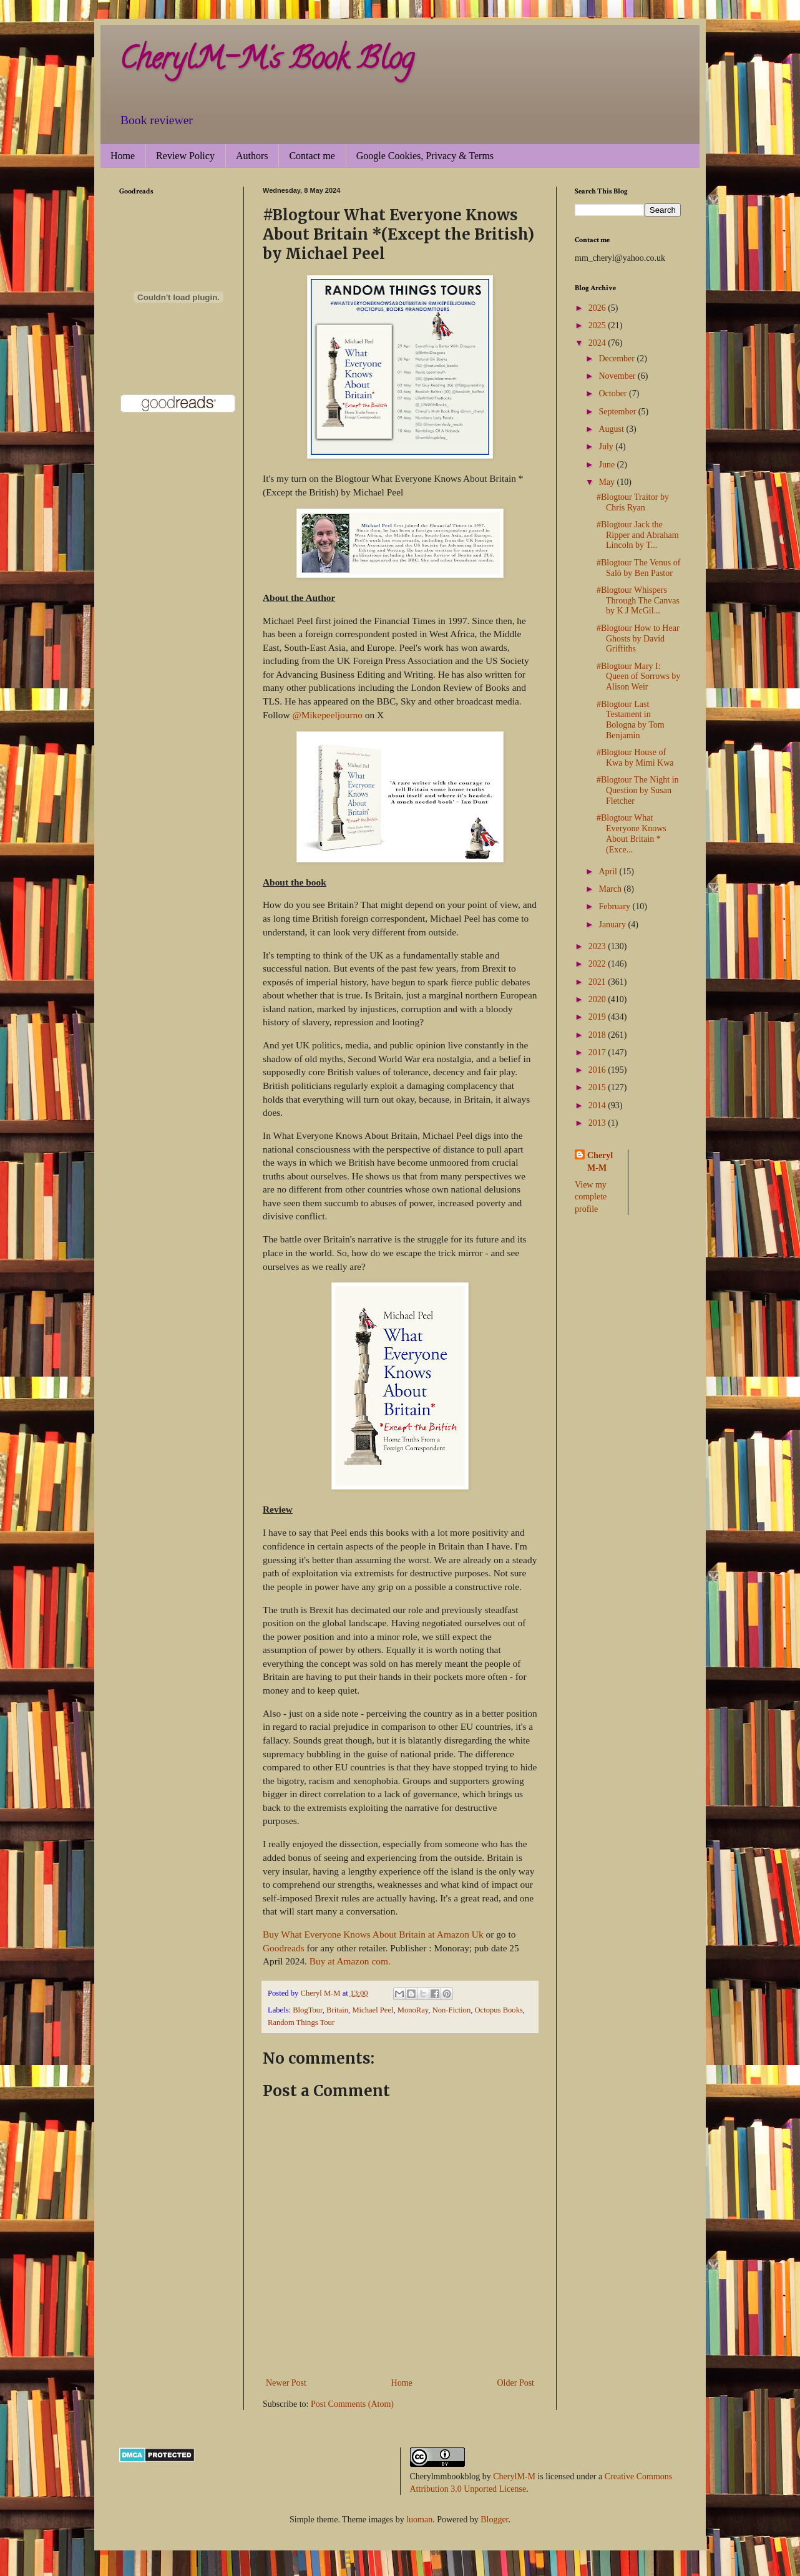  What do you see at coordinates (598, 1123) in the screenshot?
I see `2013` at bounding box center [598, 1123].